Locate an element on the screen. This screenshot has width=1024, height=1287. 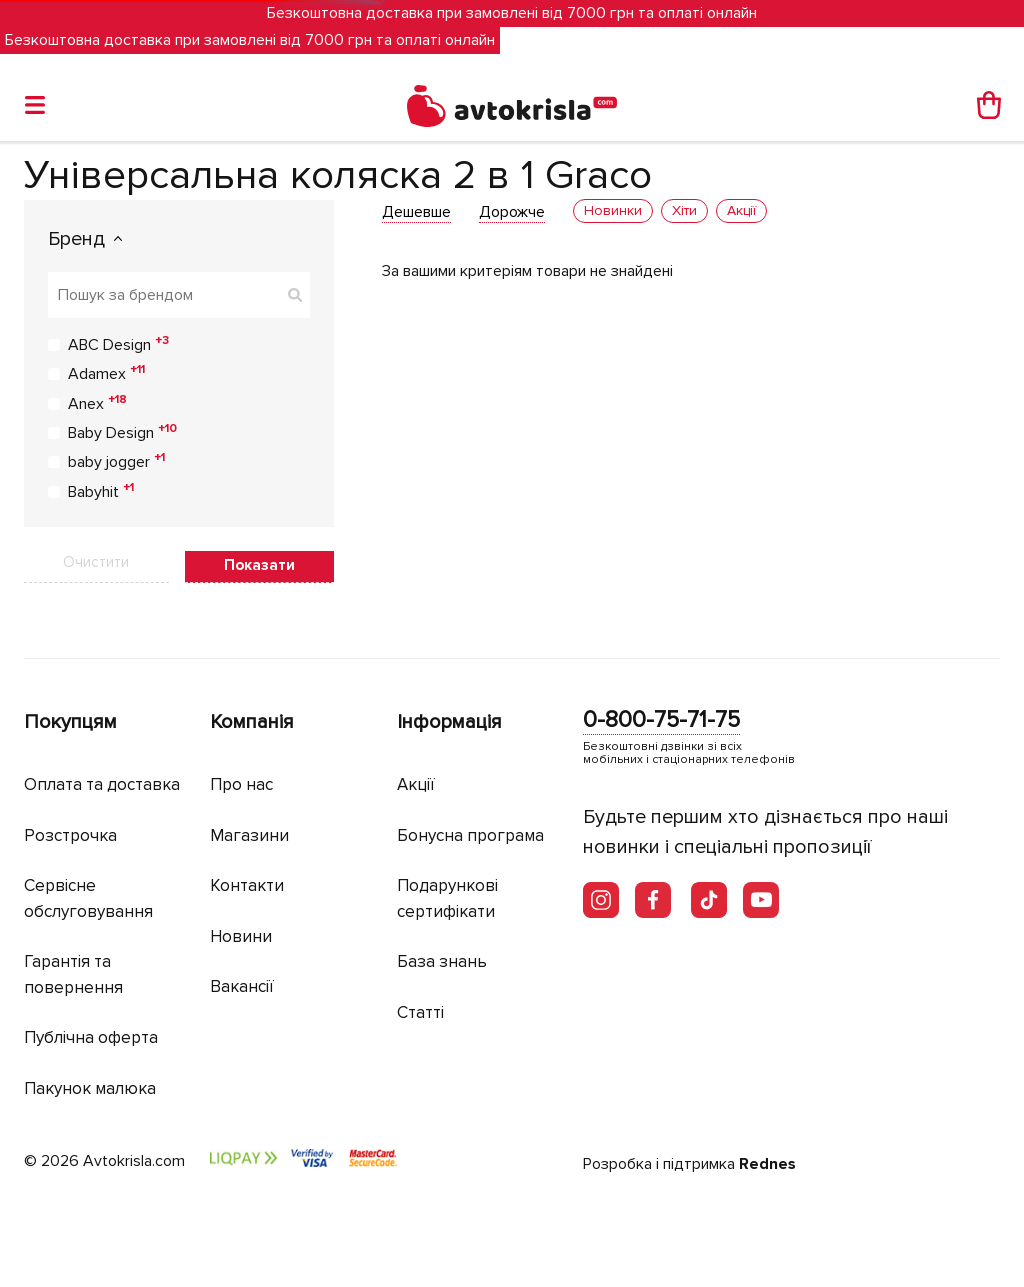
Новини is located at coordinates (241, 936).